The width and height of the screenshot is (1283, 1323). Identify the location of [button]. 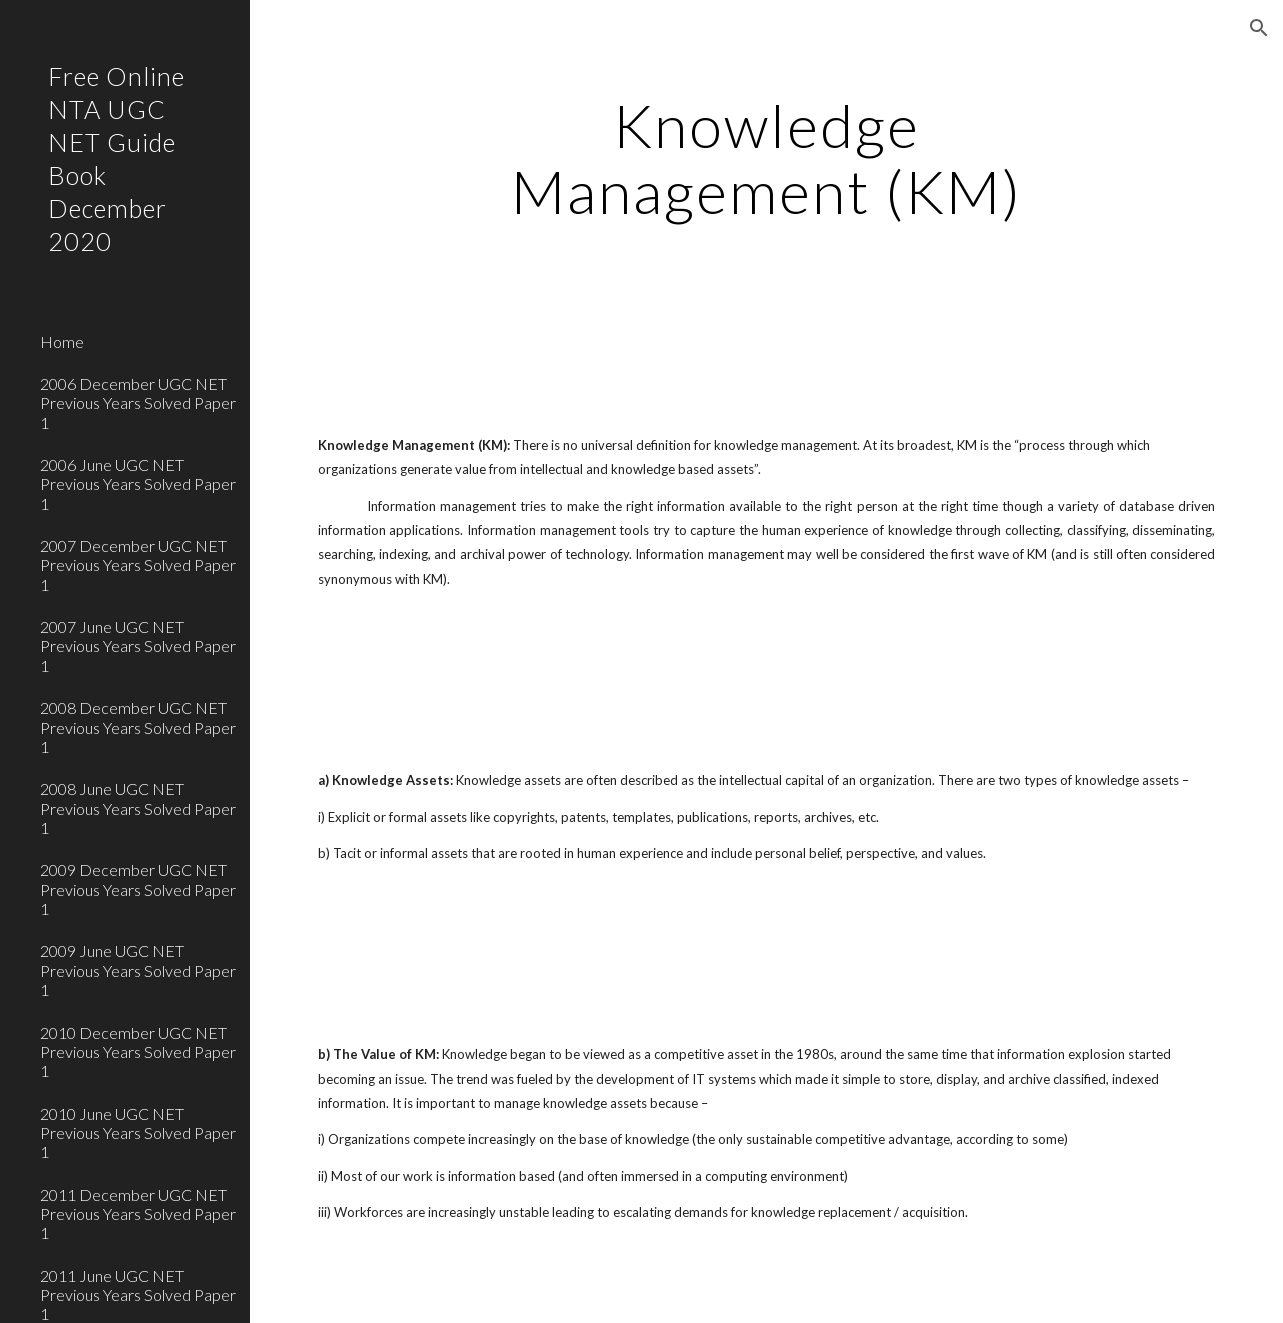
(1259, 28).